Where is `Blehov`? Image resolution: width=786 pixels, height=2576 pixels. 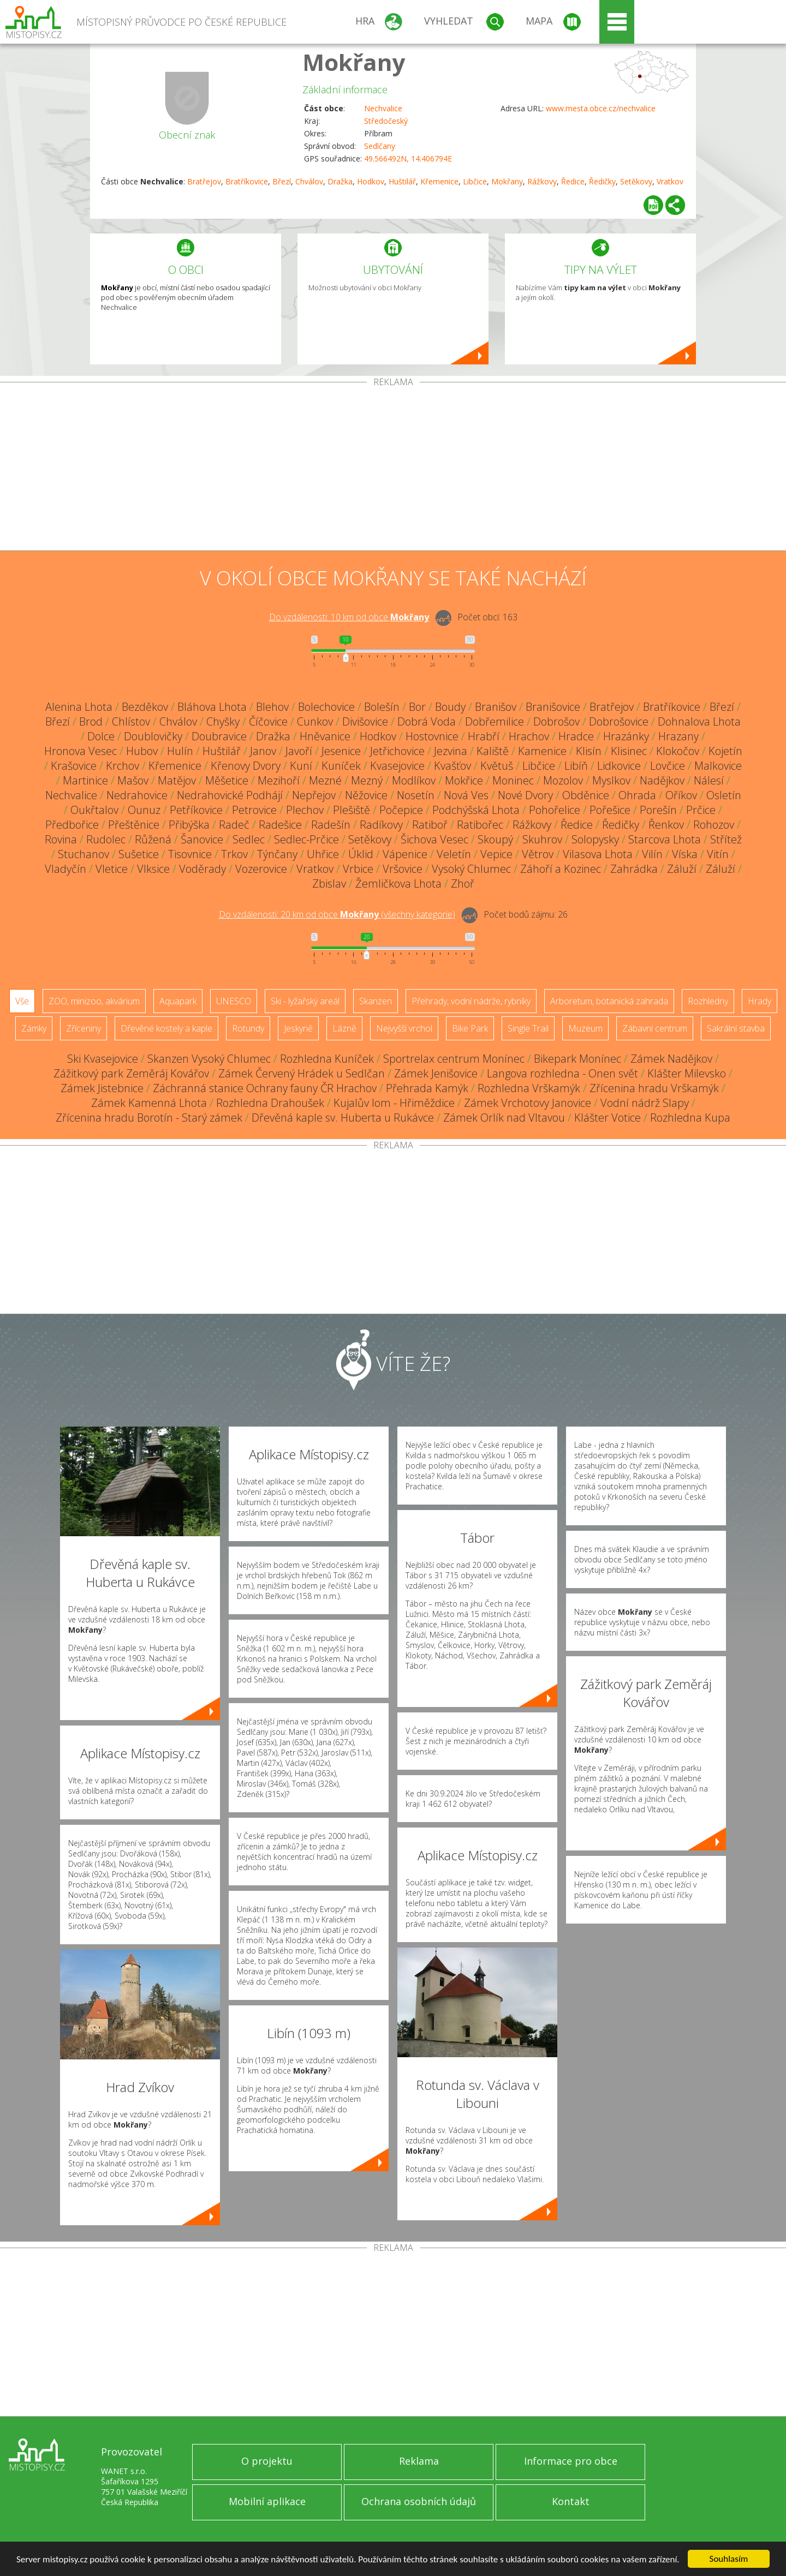 Blehov is located at coordinates (272, 706).